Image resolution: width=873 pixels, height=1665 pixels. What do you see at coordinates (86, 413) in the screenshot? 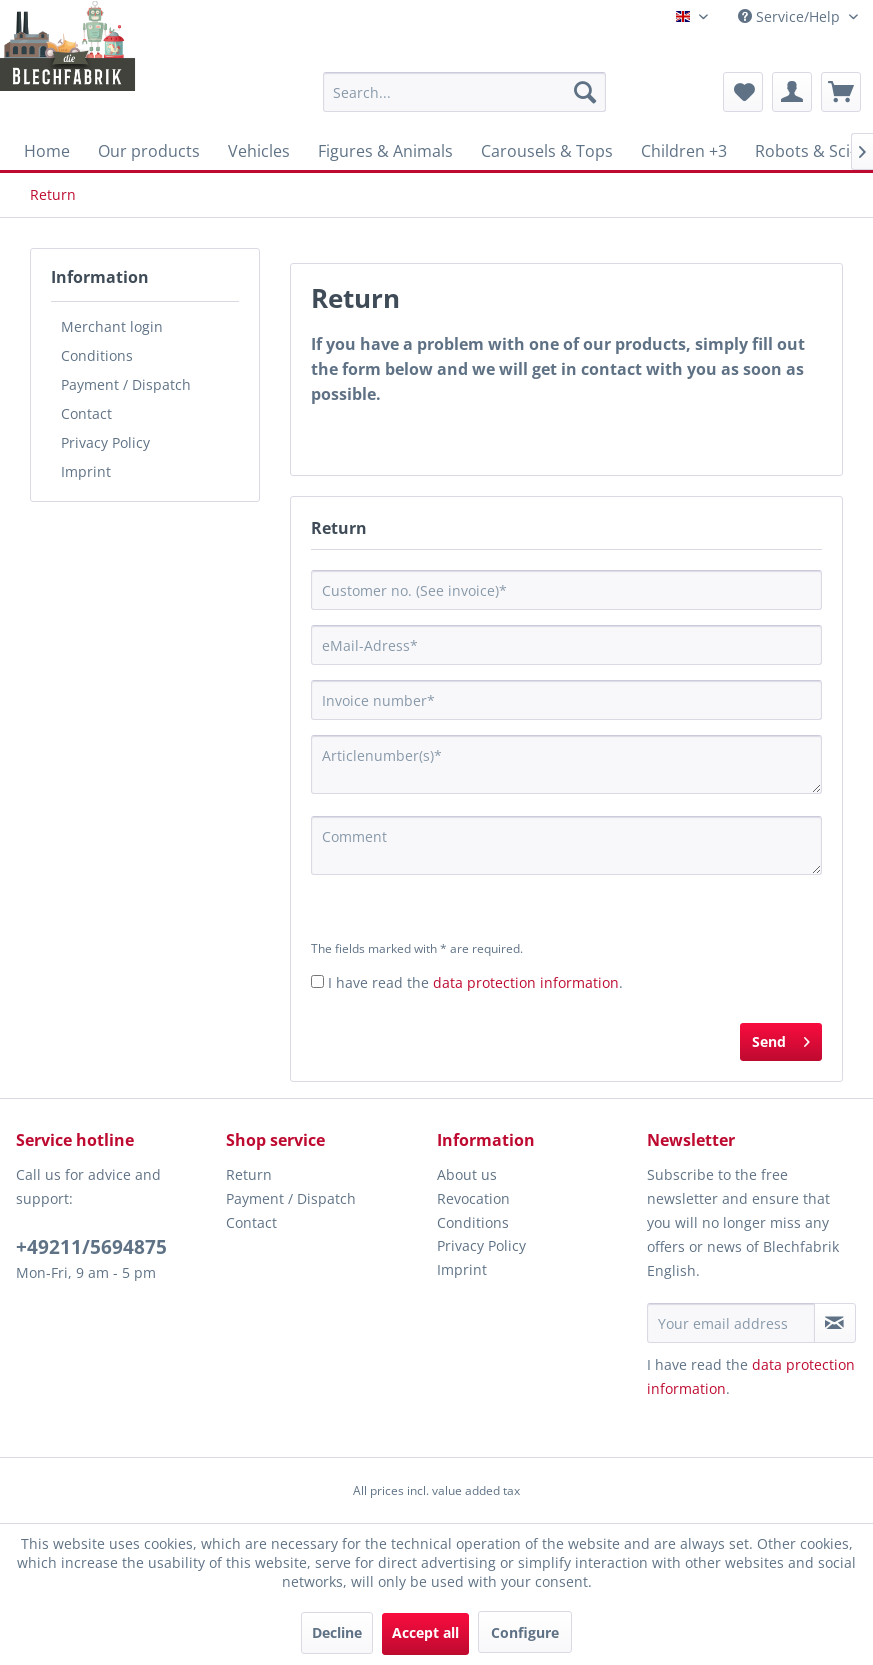
I see `Contact` at bounding box center [86, 413].